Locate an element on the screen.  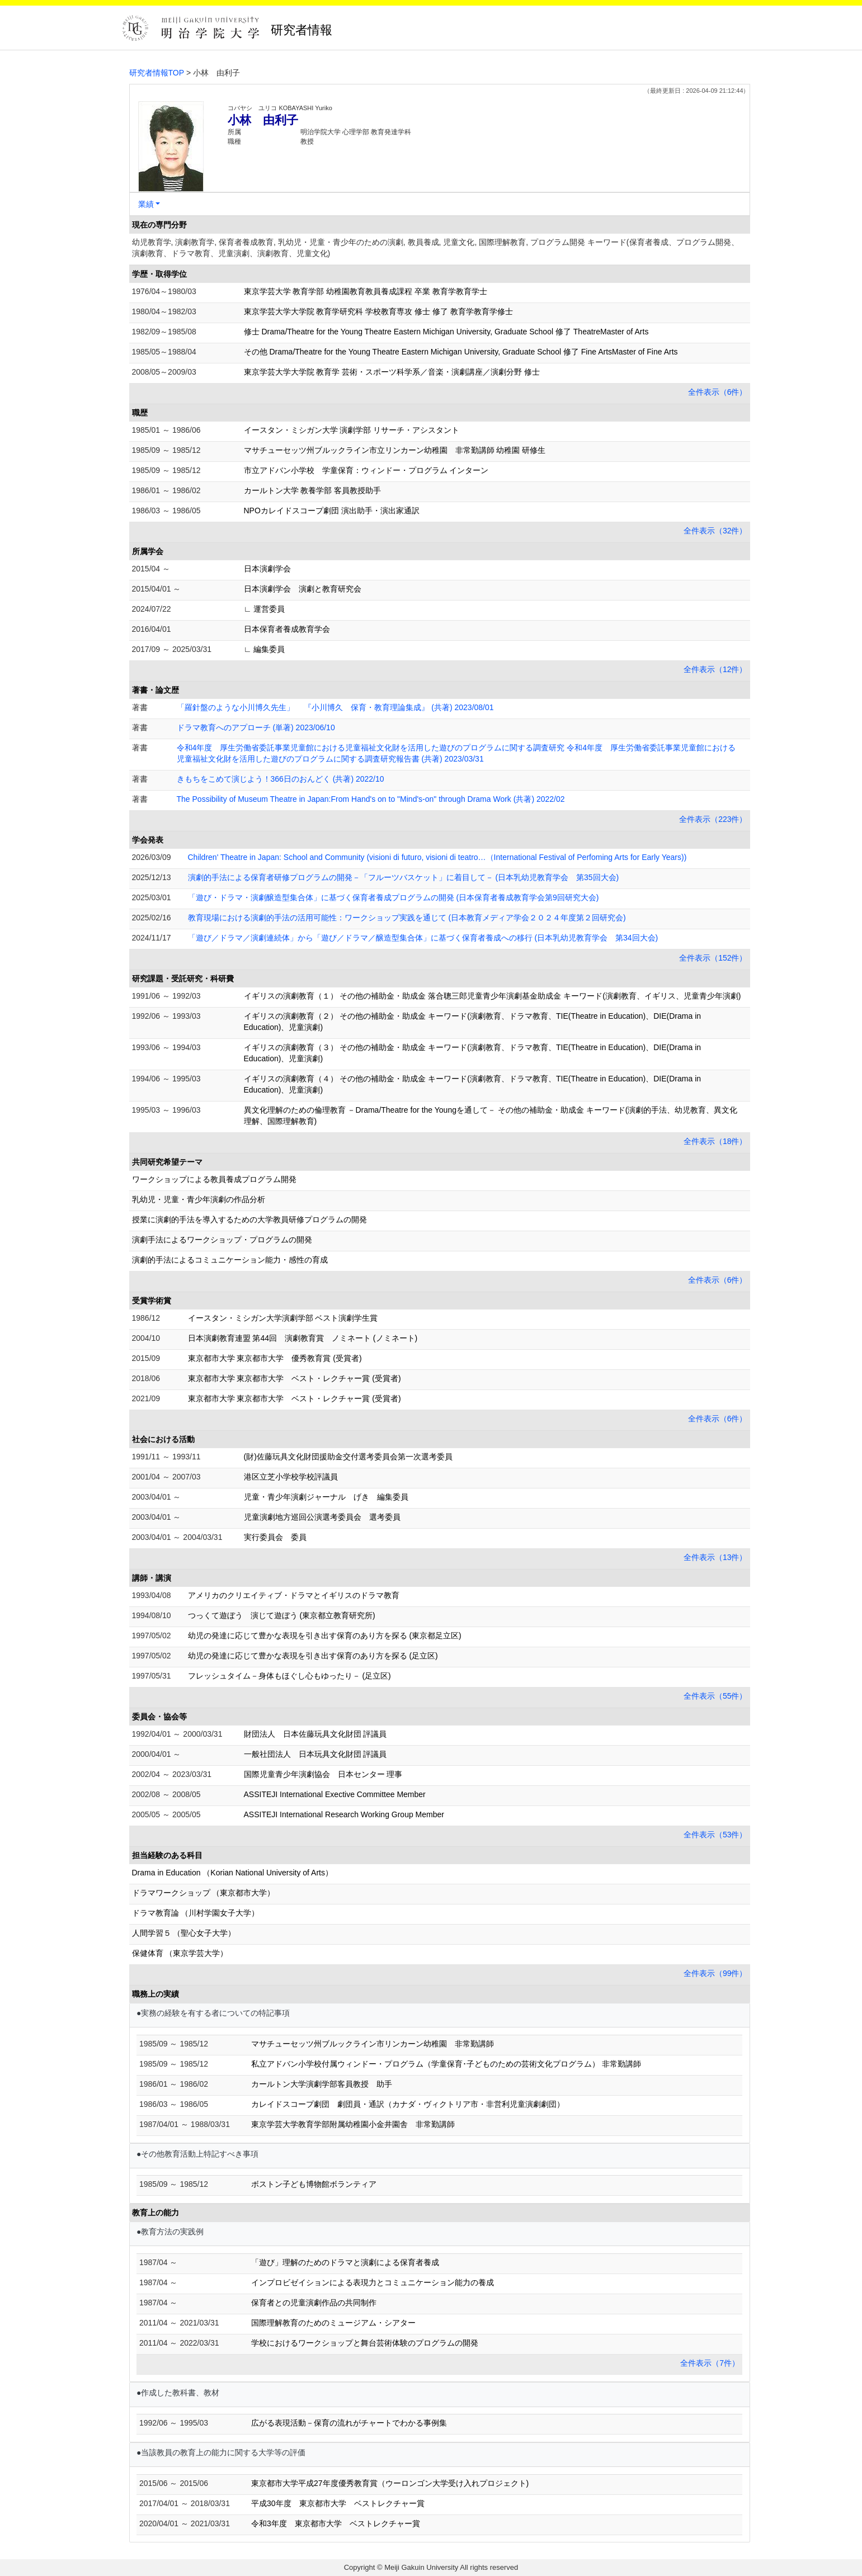
教育現場における演劇的手法の活用可能性：ワークショップ実践を通じて (日本教育メディア学会２０２４年度第２回研究会) is located at coordinates (407, 917).